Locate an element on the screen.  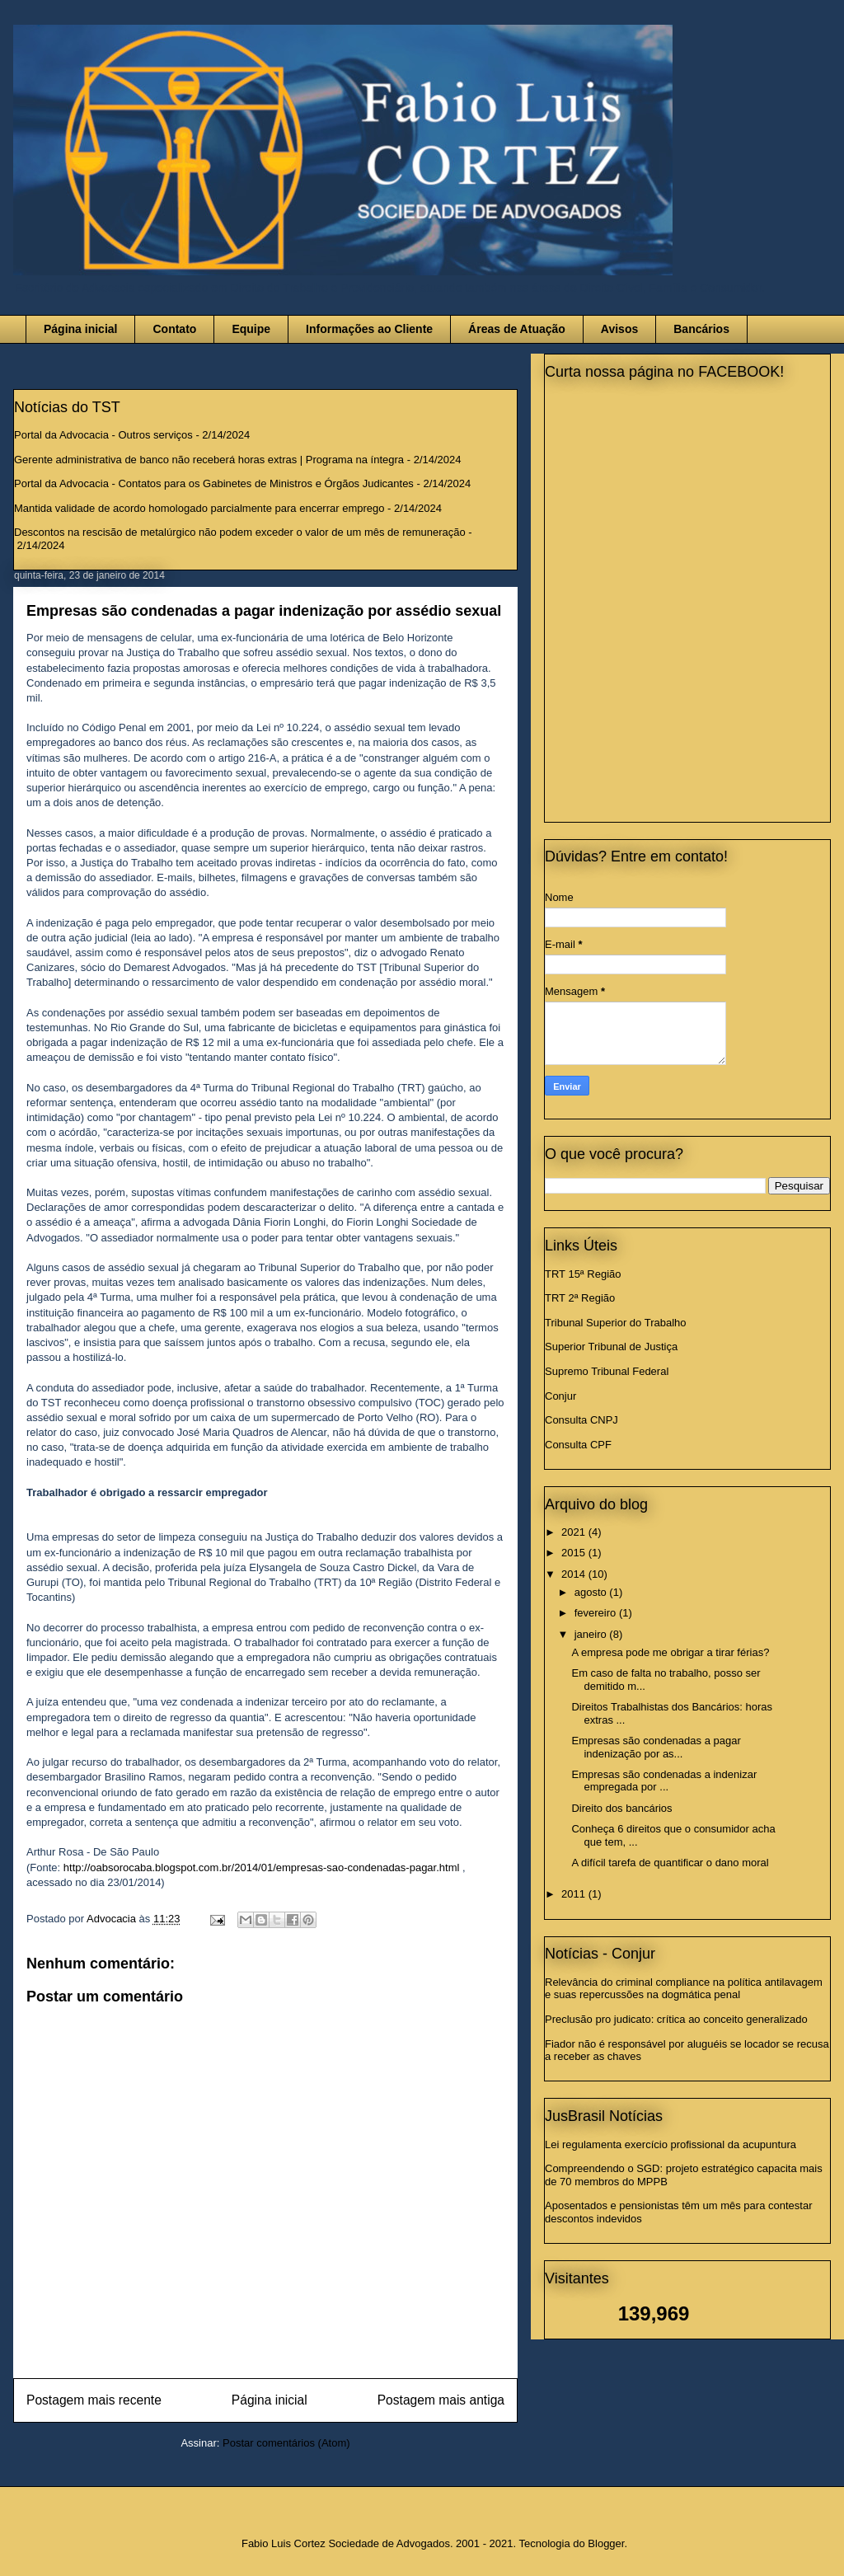
Bancários is located at coordinates (701, 328).